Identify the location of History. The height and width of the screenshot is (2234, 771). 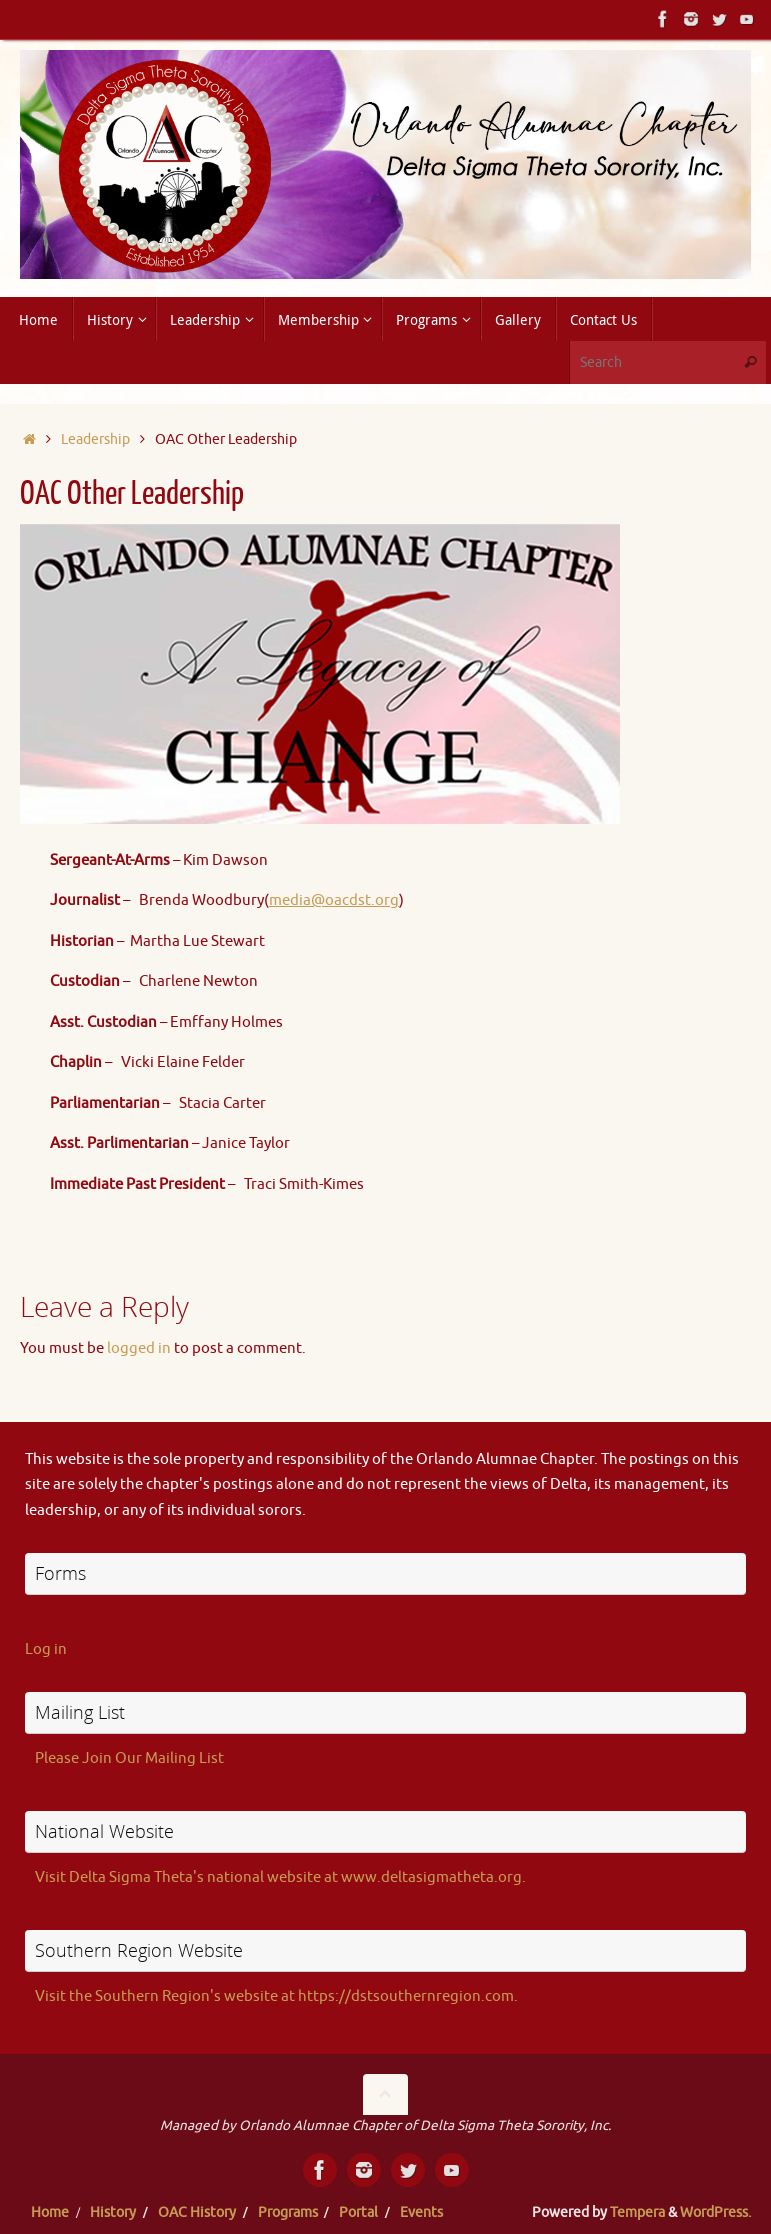
(113, 2212).